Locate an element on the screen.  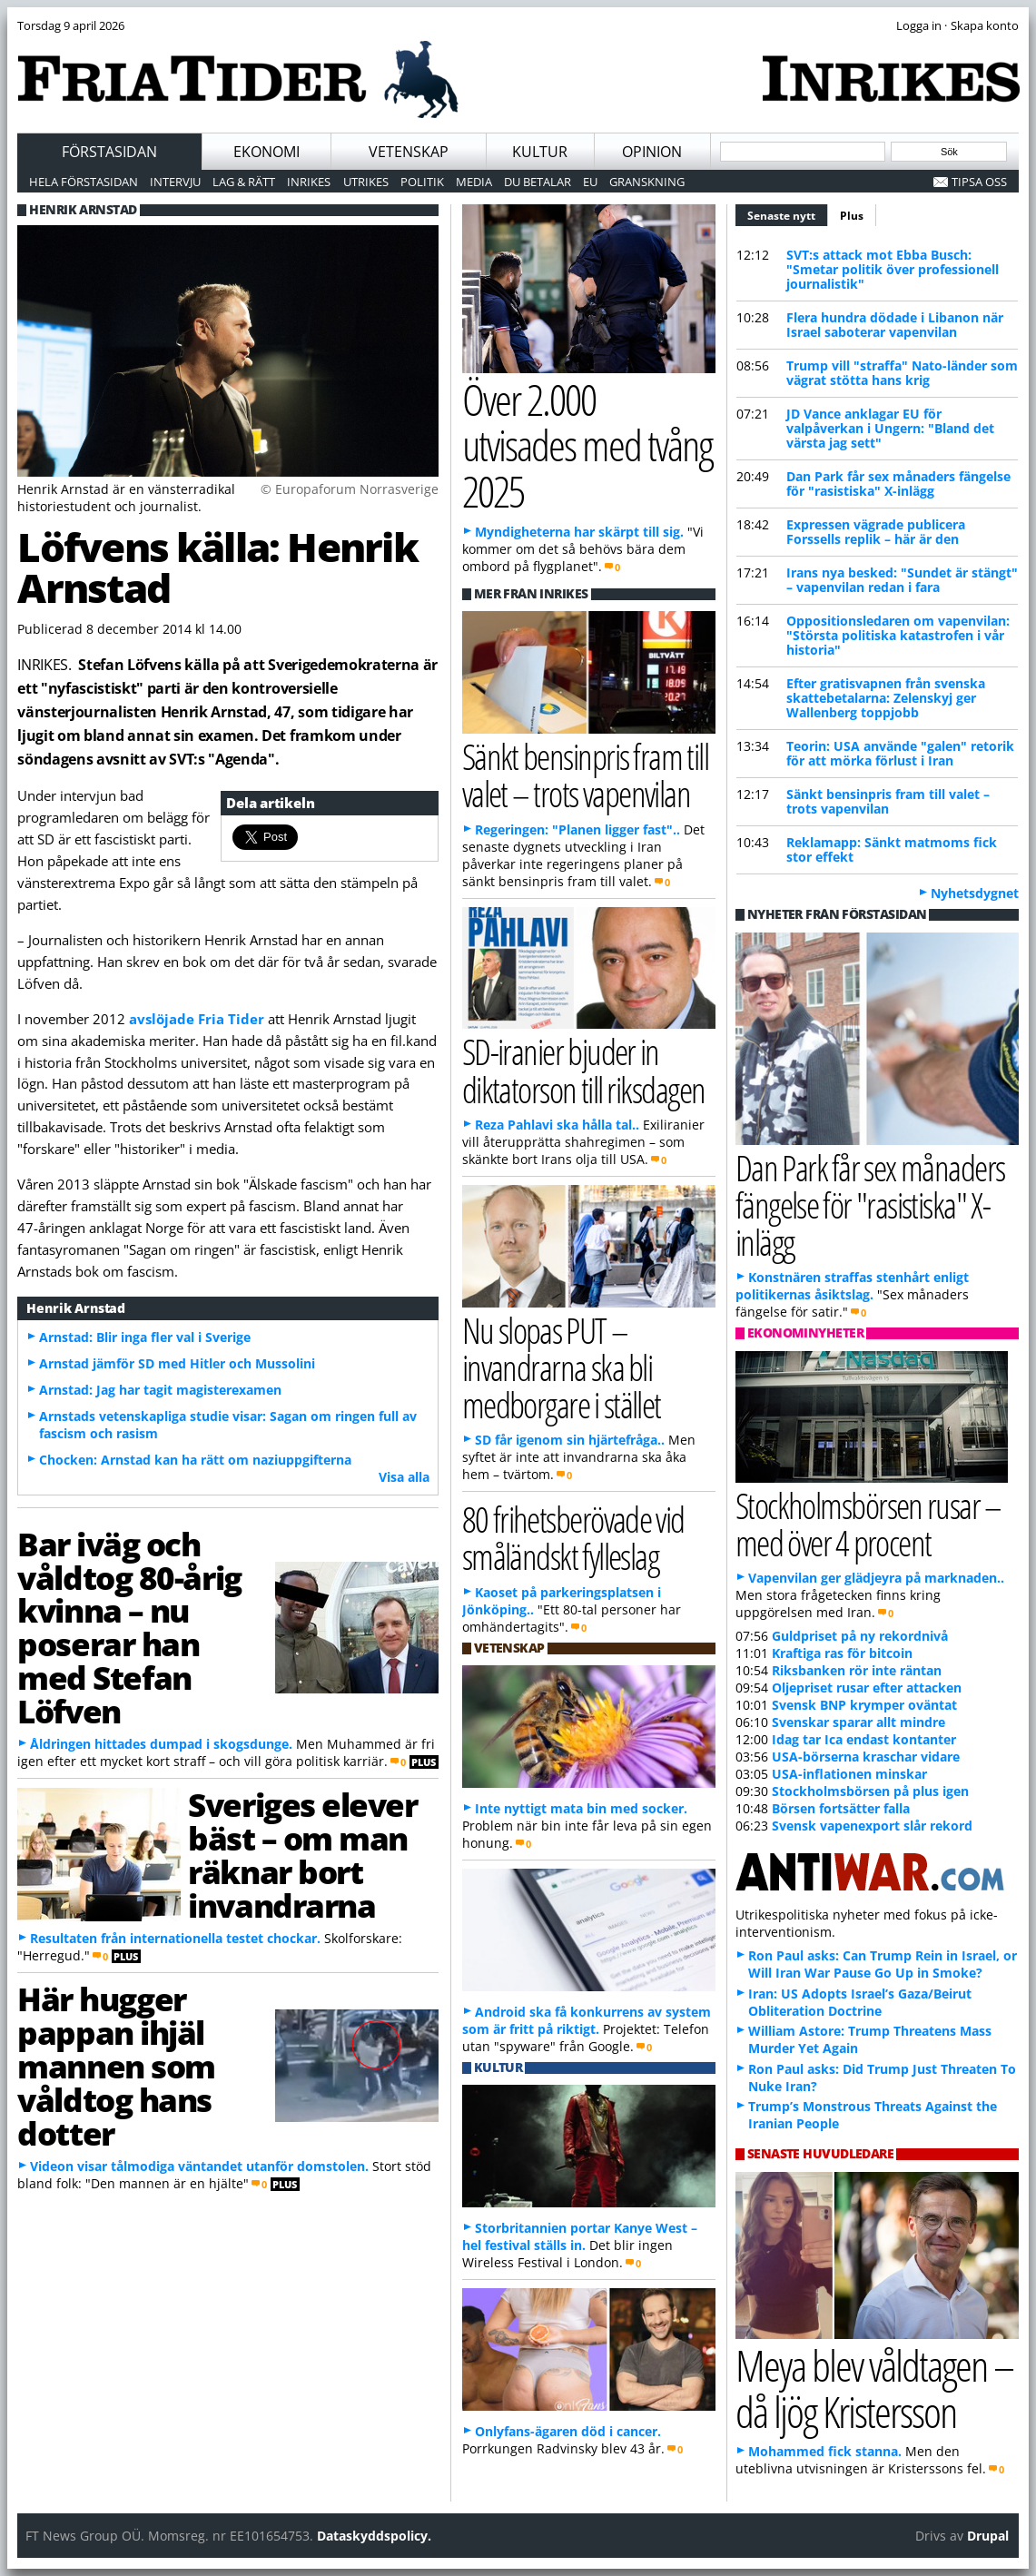
Svensk vapenexport slår rekord is located at coordinates (872, 1825).